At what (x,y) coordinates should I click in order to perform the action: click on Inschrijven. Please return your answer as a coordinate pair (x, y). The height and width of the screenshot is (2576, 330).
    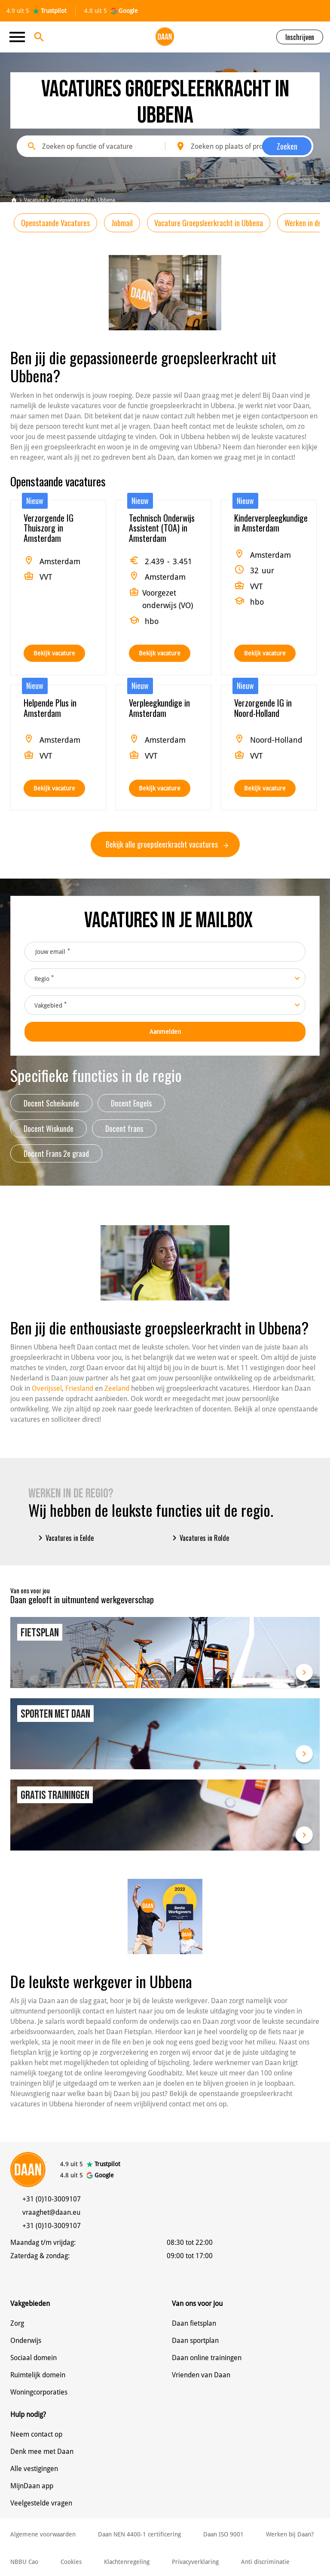
    Looking at the image, I should click on (299, 37).